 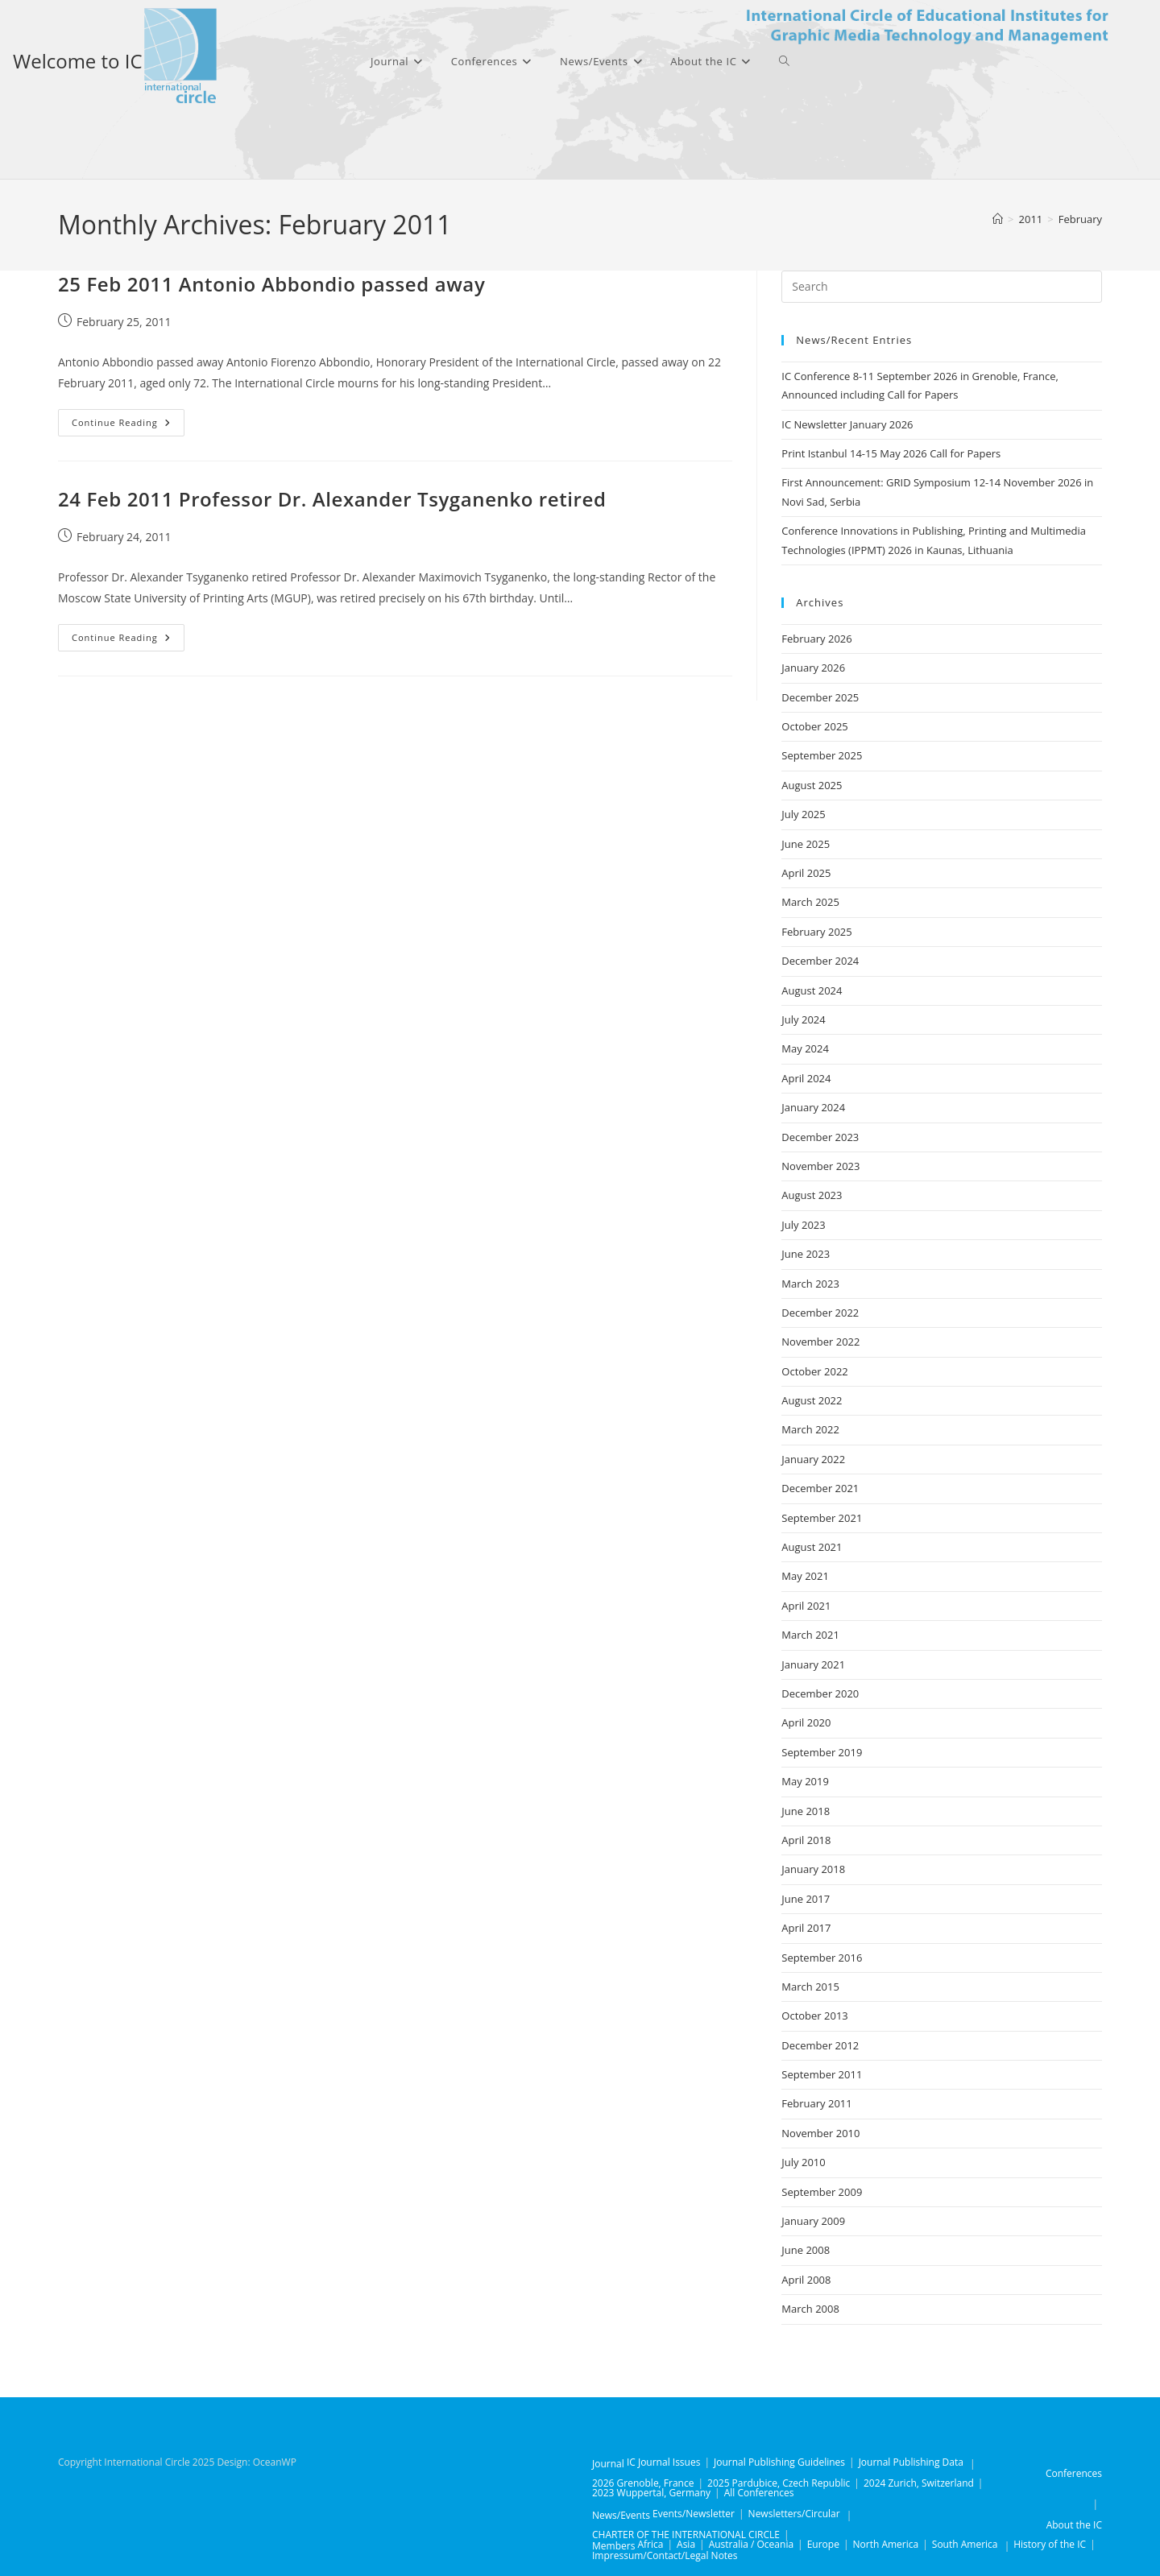 What do you see at coordinates (820, 1166) in the screenshot?
I see `November 2023` at bounding box center [820, 1166].